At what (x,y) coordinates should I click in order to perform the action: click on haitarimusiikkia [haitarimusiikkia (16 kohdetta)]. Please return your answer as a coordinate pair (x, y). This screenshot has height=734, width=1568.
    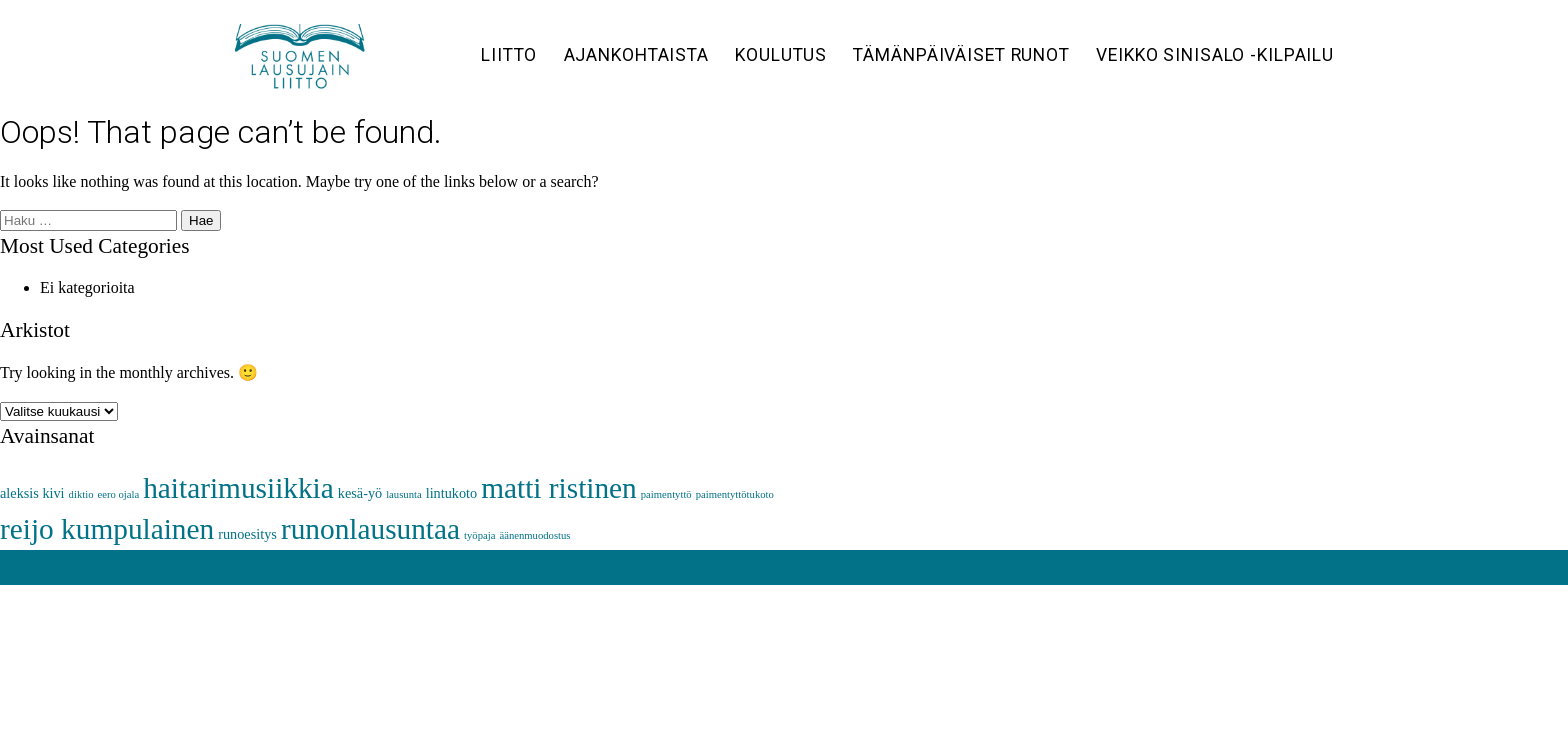
    Looking at the image, I should click on (238, 488).